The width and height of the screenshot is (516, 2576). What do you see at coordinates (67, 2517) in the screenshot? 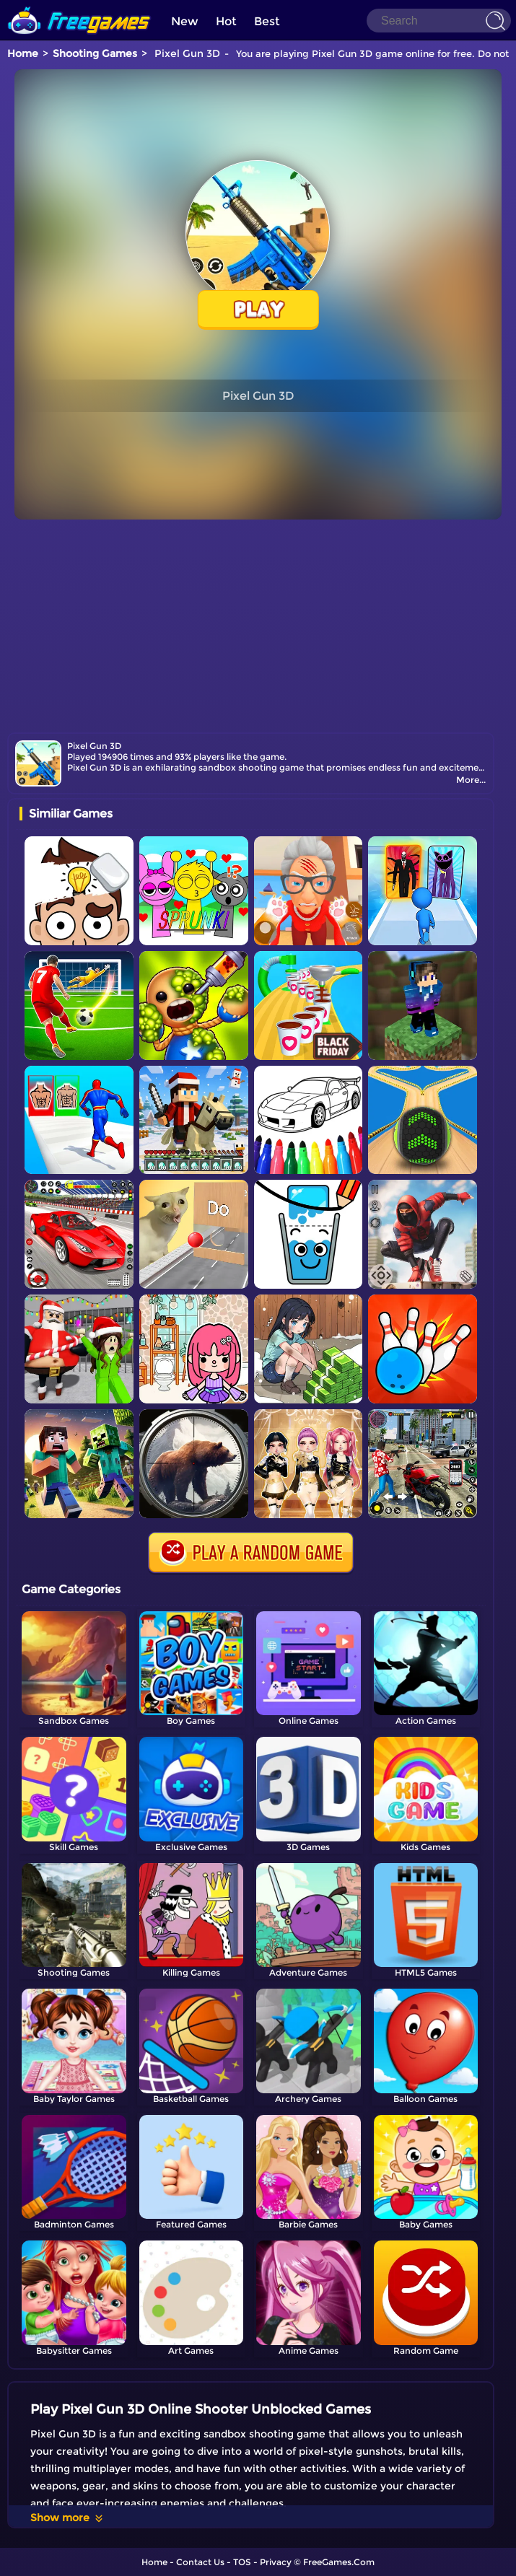
I see `Show more` at bounding box center [67, 2517].